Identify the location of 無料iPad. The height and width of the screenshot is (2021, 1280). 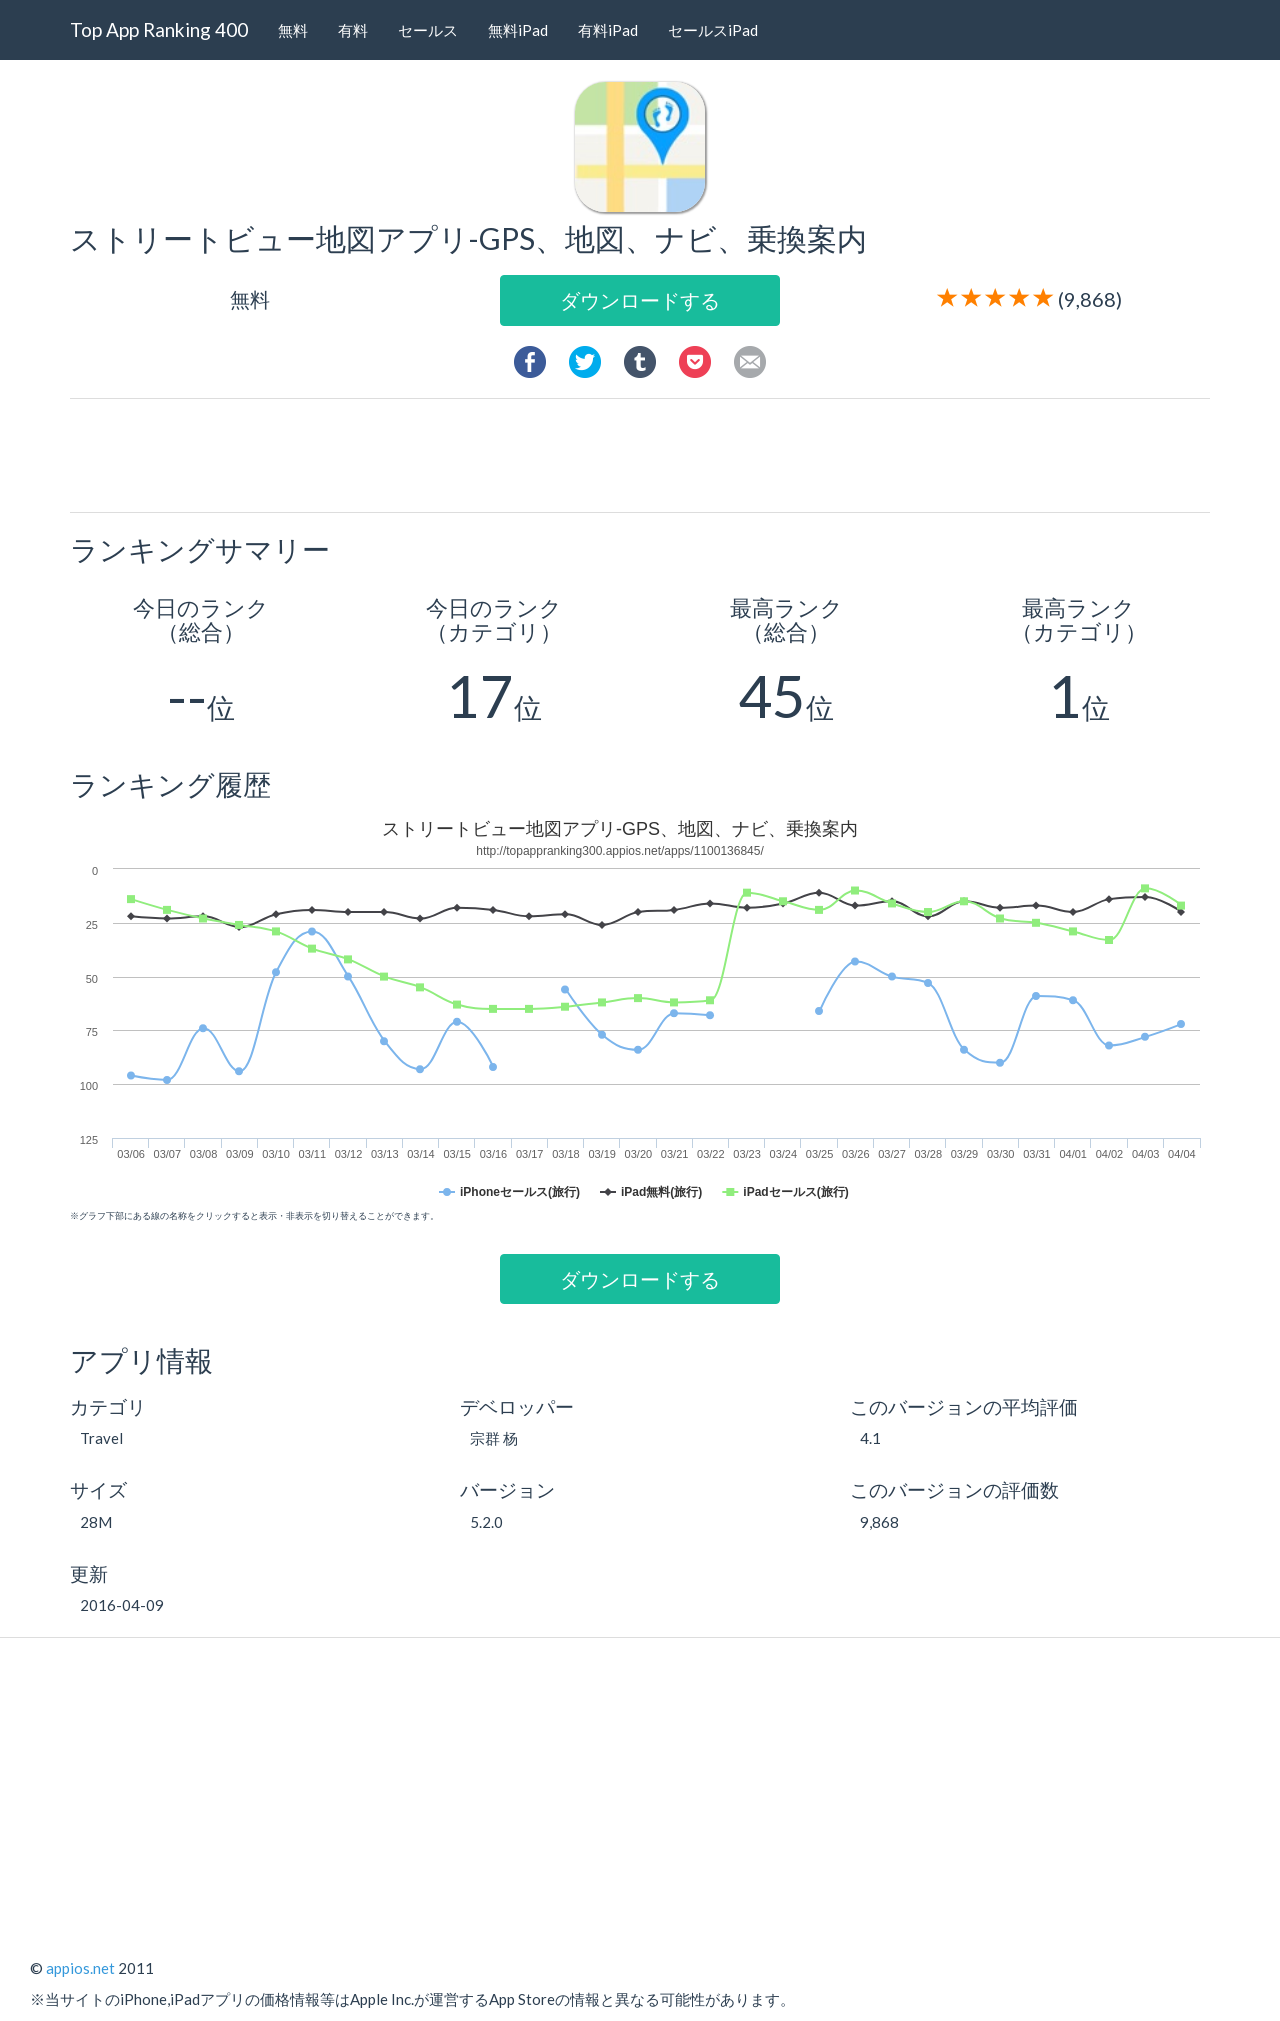
(518, 30).